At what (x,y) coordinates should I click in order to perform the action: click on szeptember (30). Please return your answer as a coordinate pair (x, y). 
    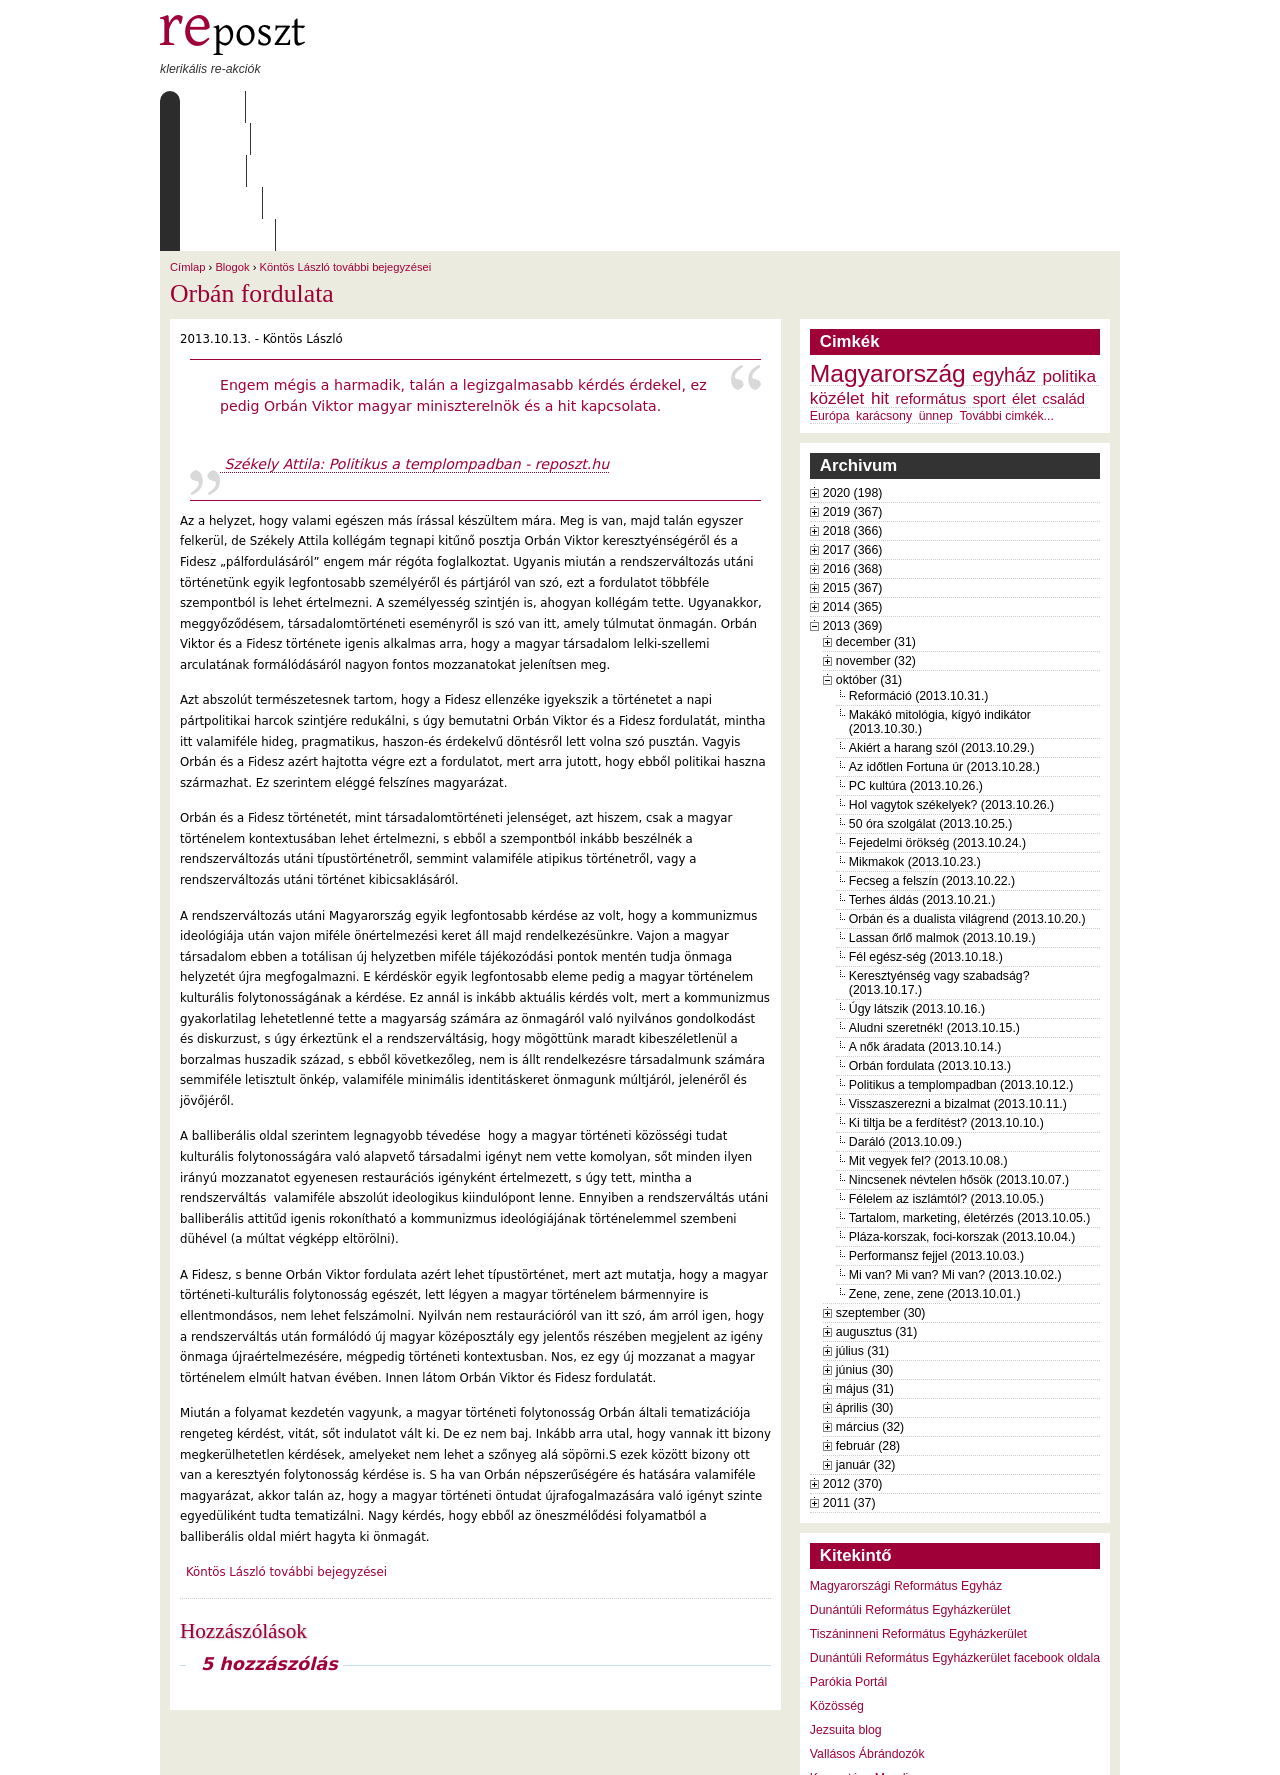
    Looking at the image, I should click on (881, 1185).